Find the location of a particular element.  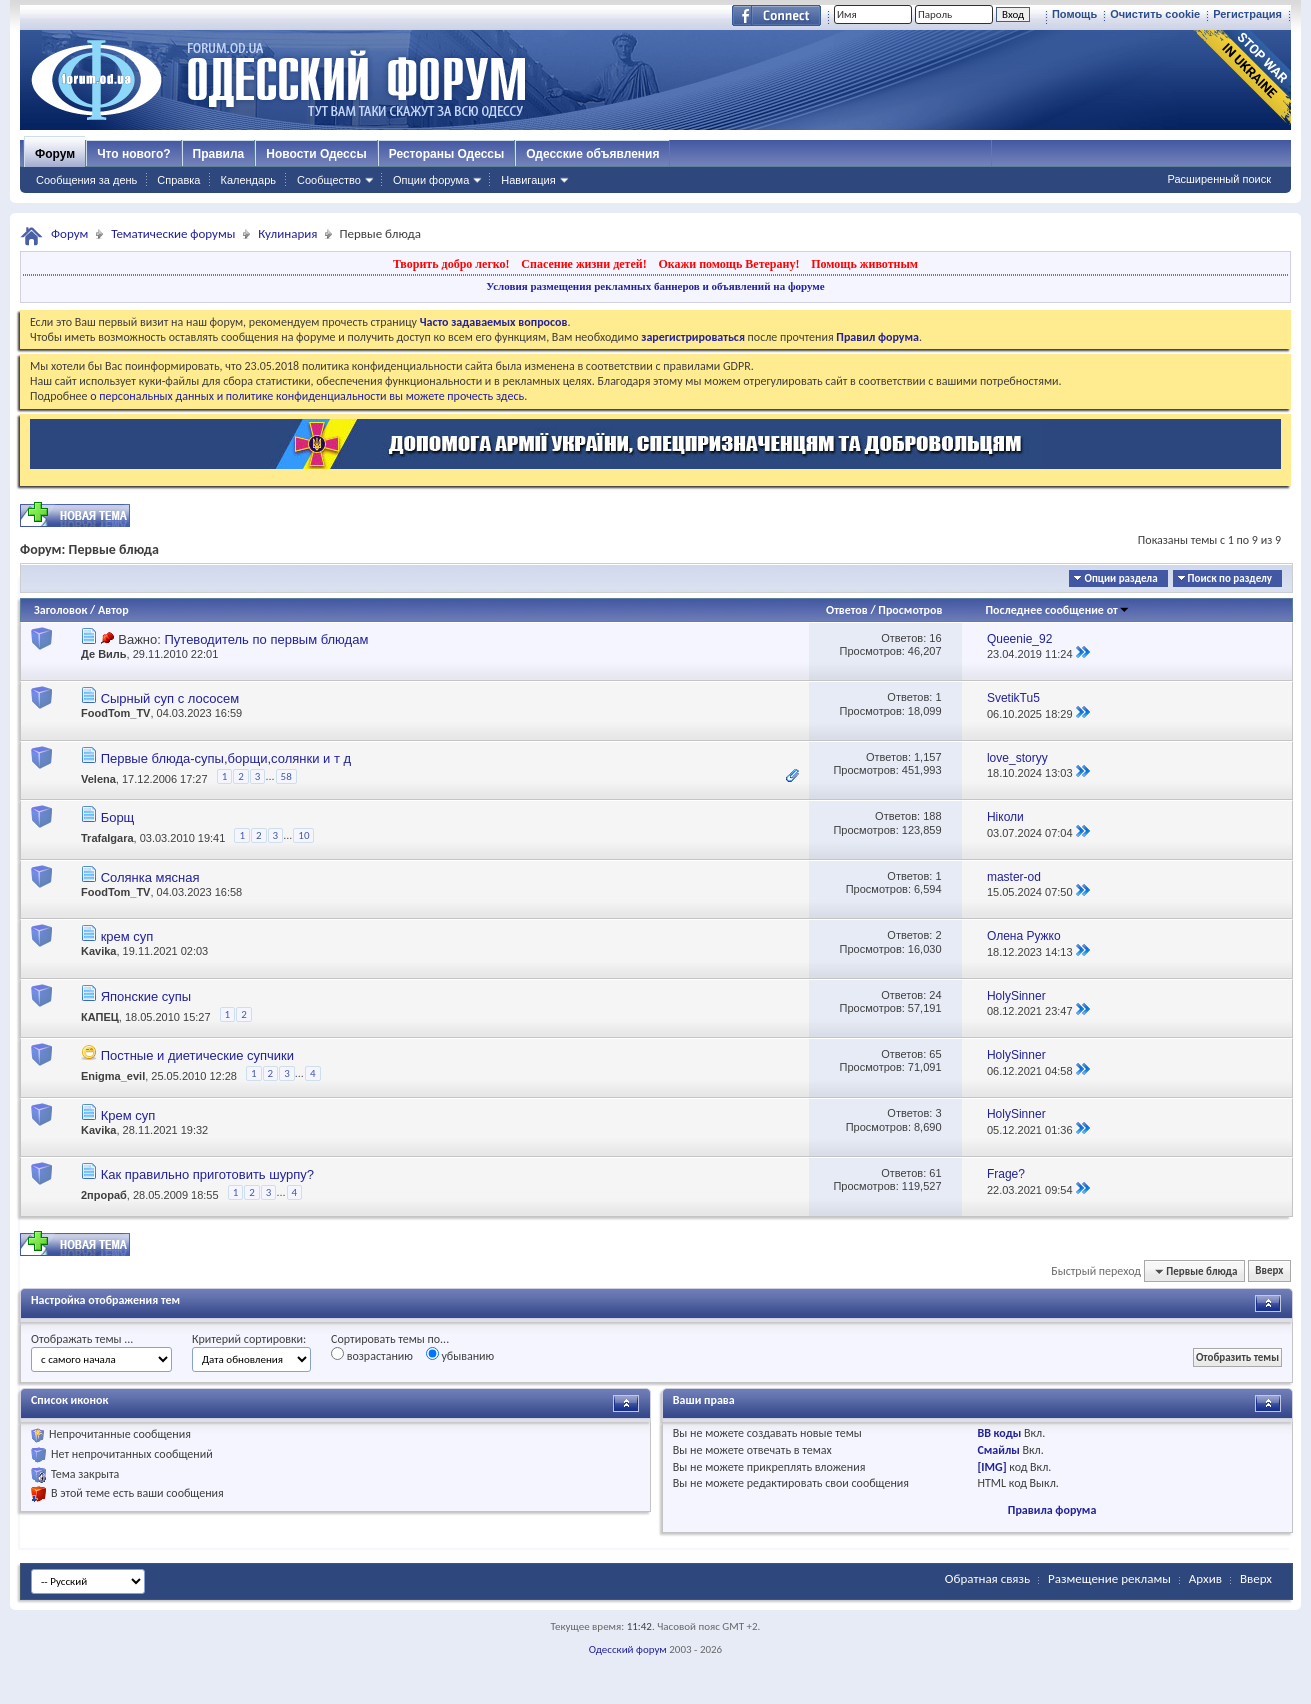

Помощь is located at coordinates (1074, 14).